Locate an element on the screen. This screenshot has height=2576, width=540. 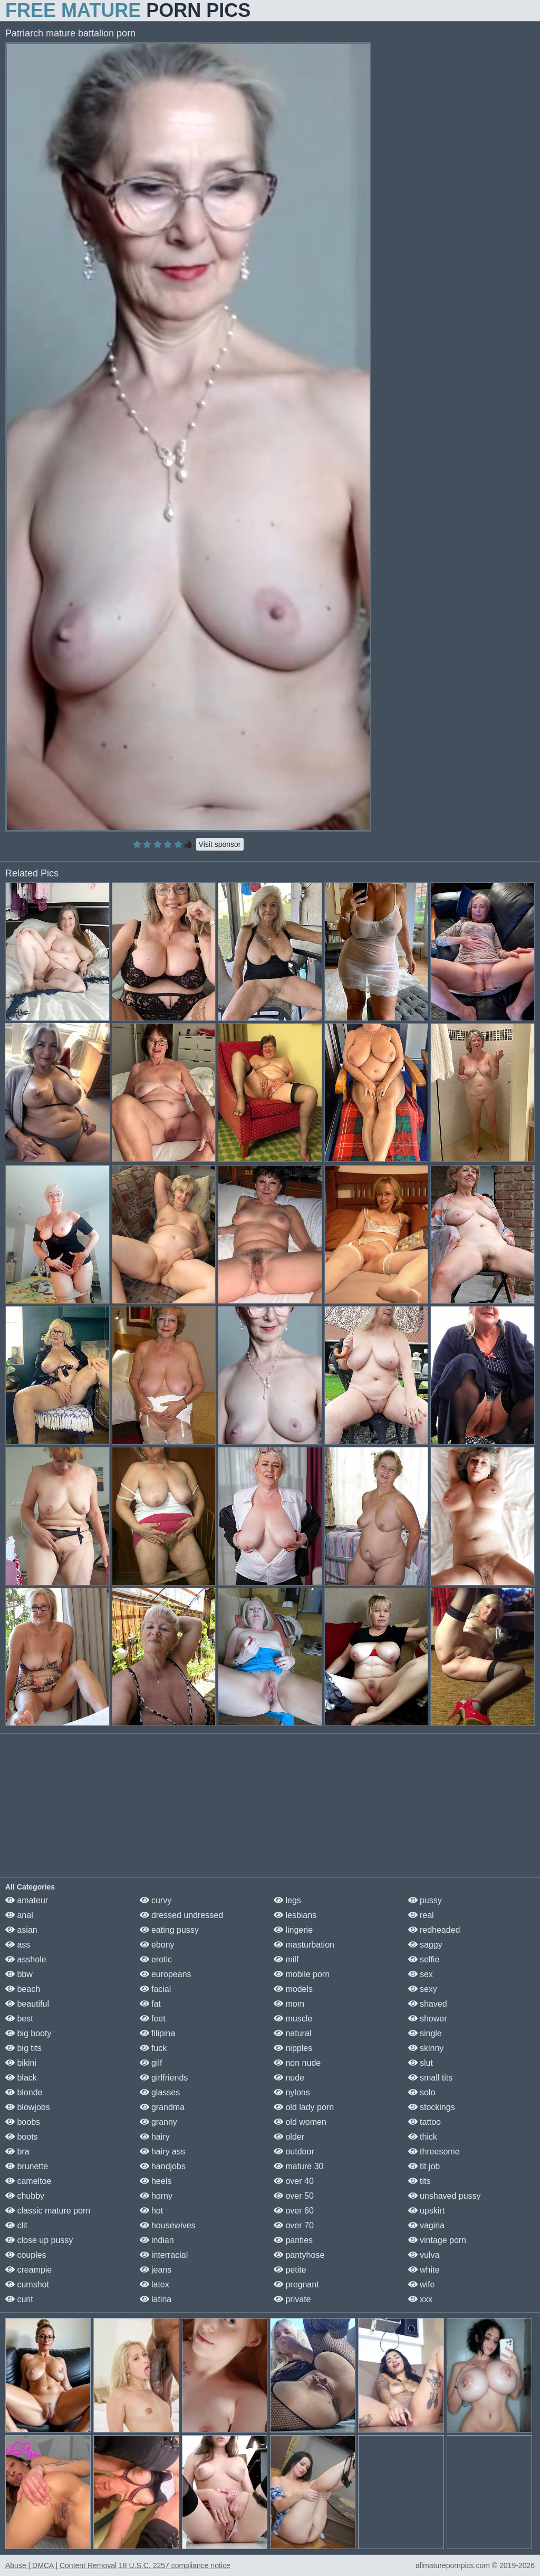
tattoo is located at coordinates (424, 2121).